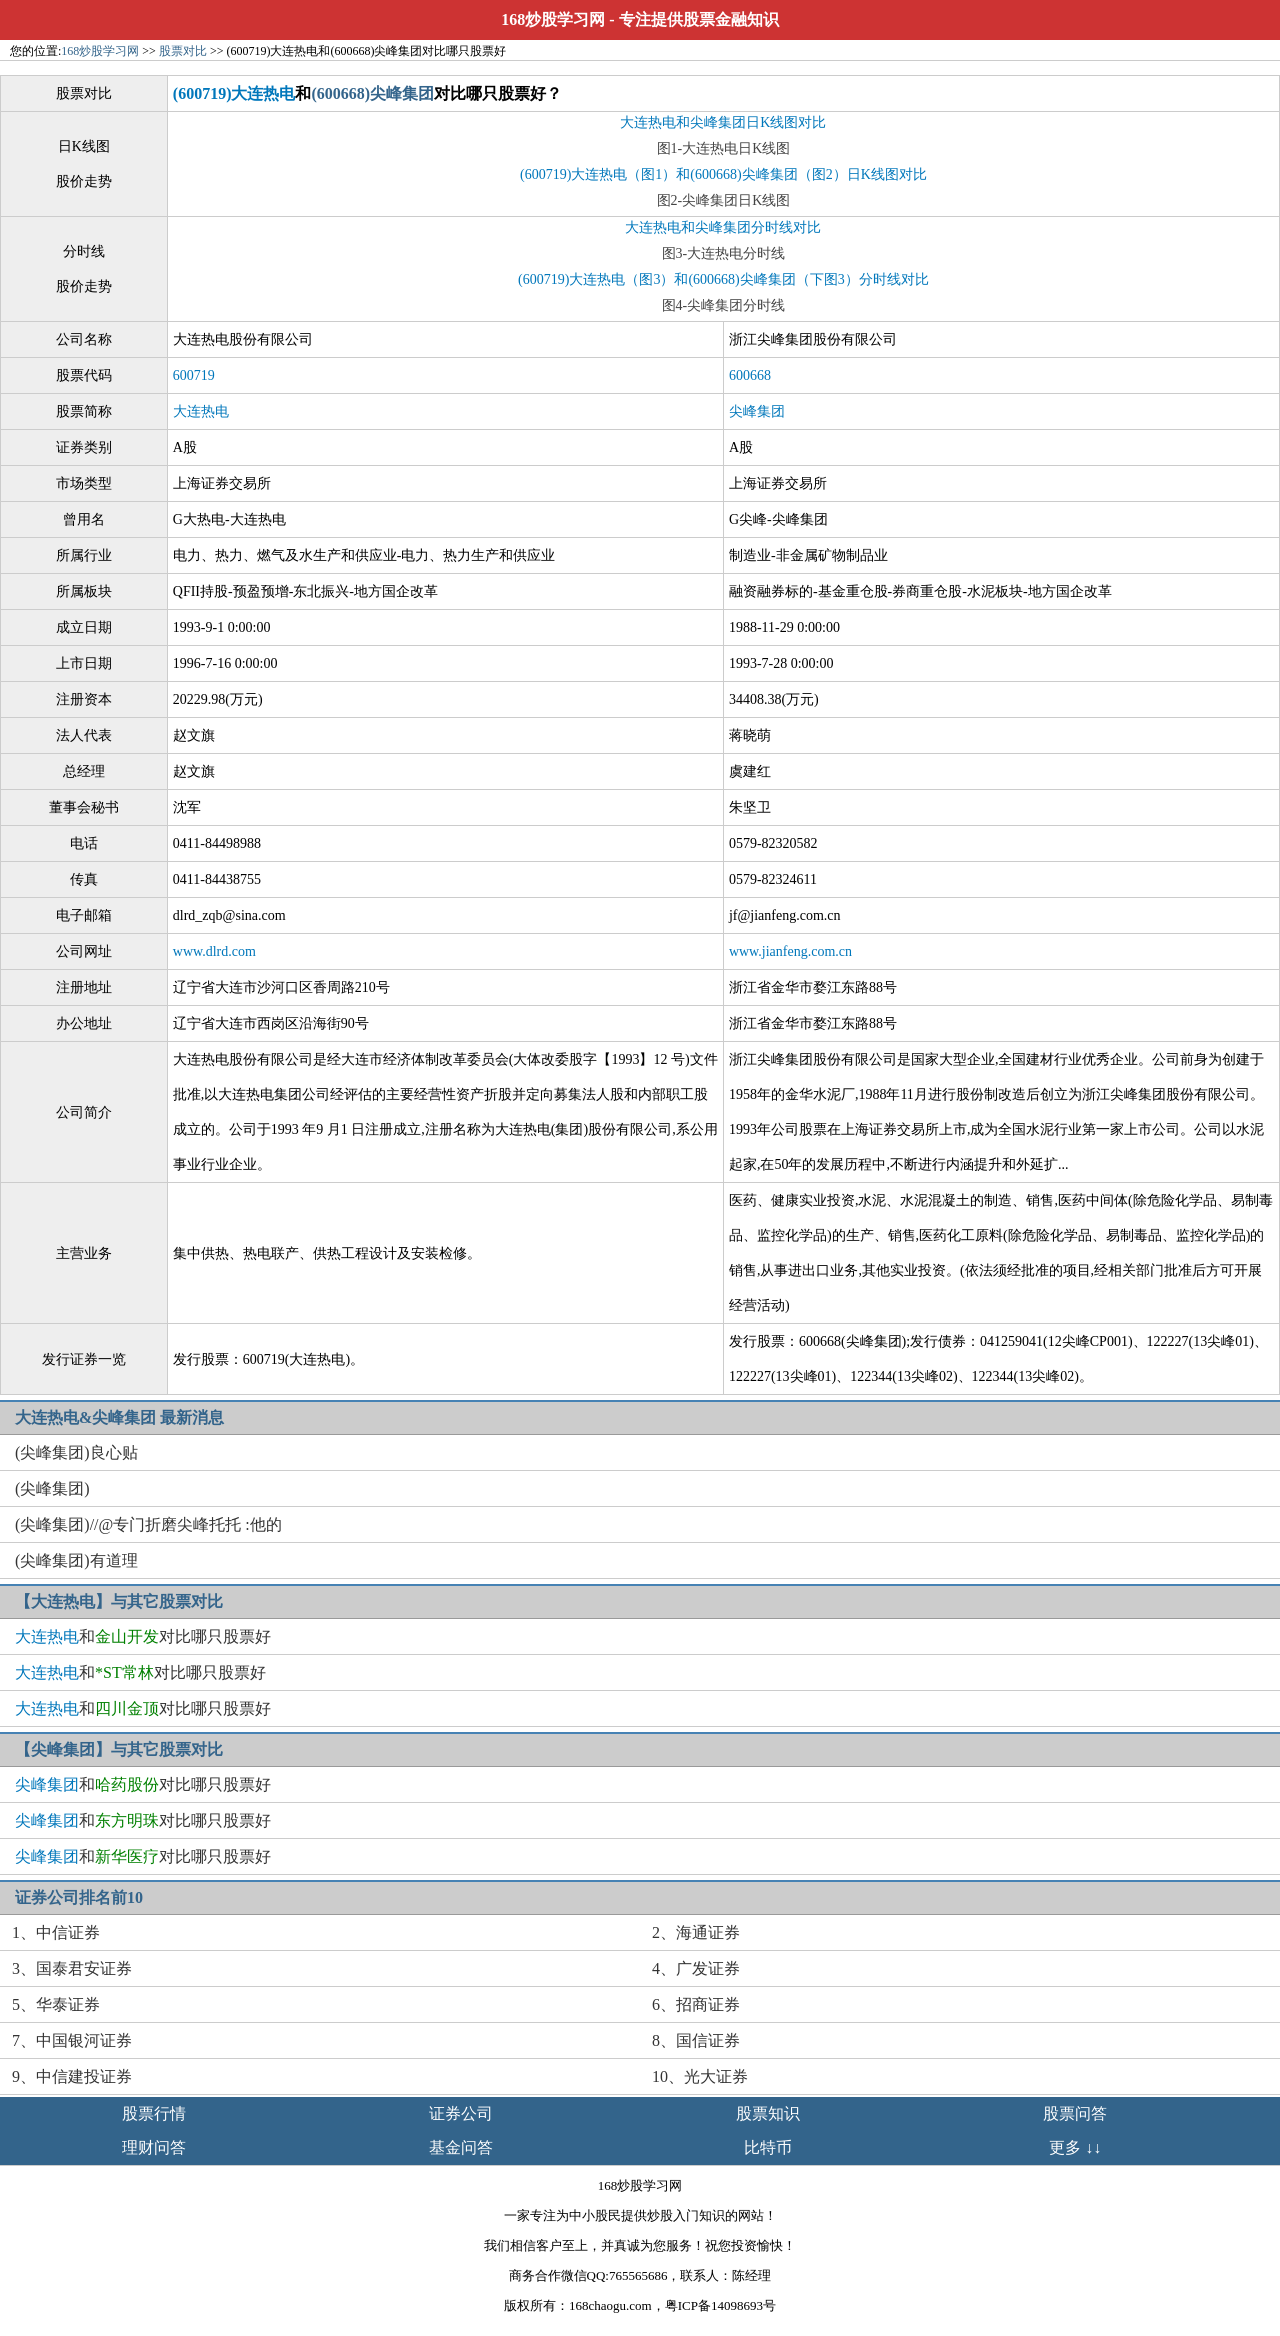  I want to click on (尖峰集团)良心贴, so click(76, 1452).